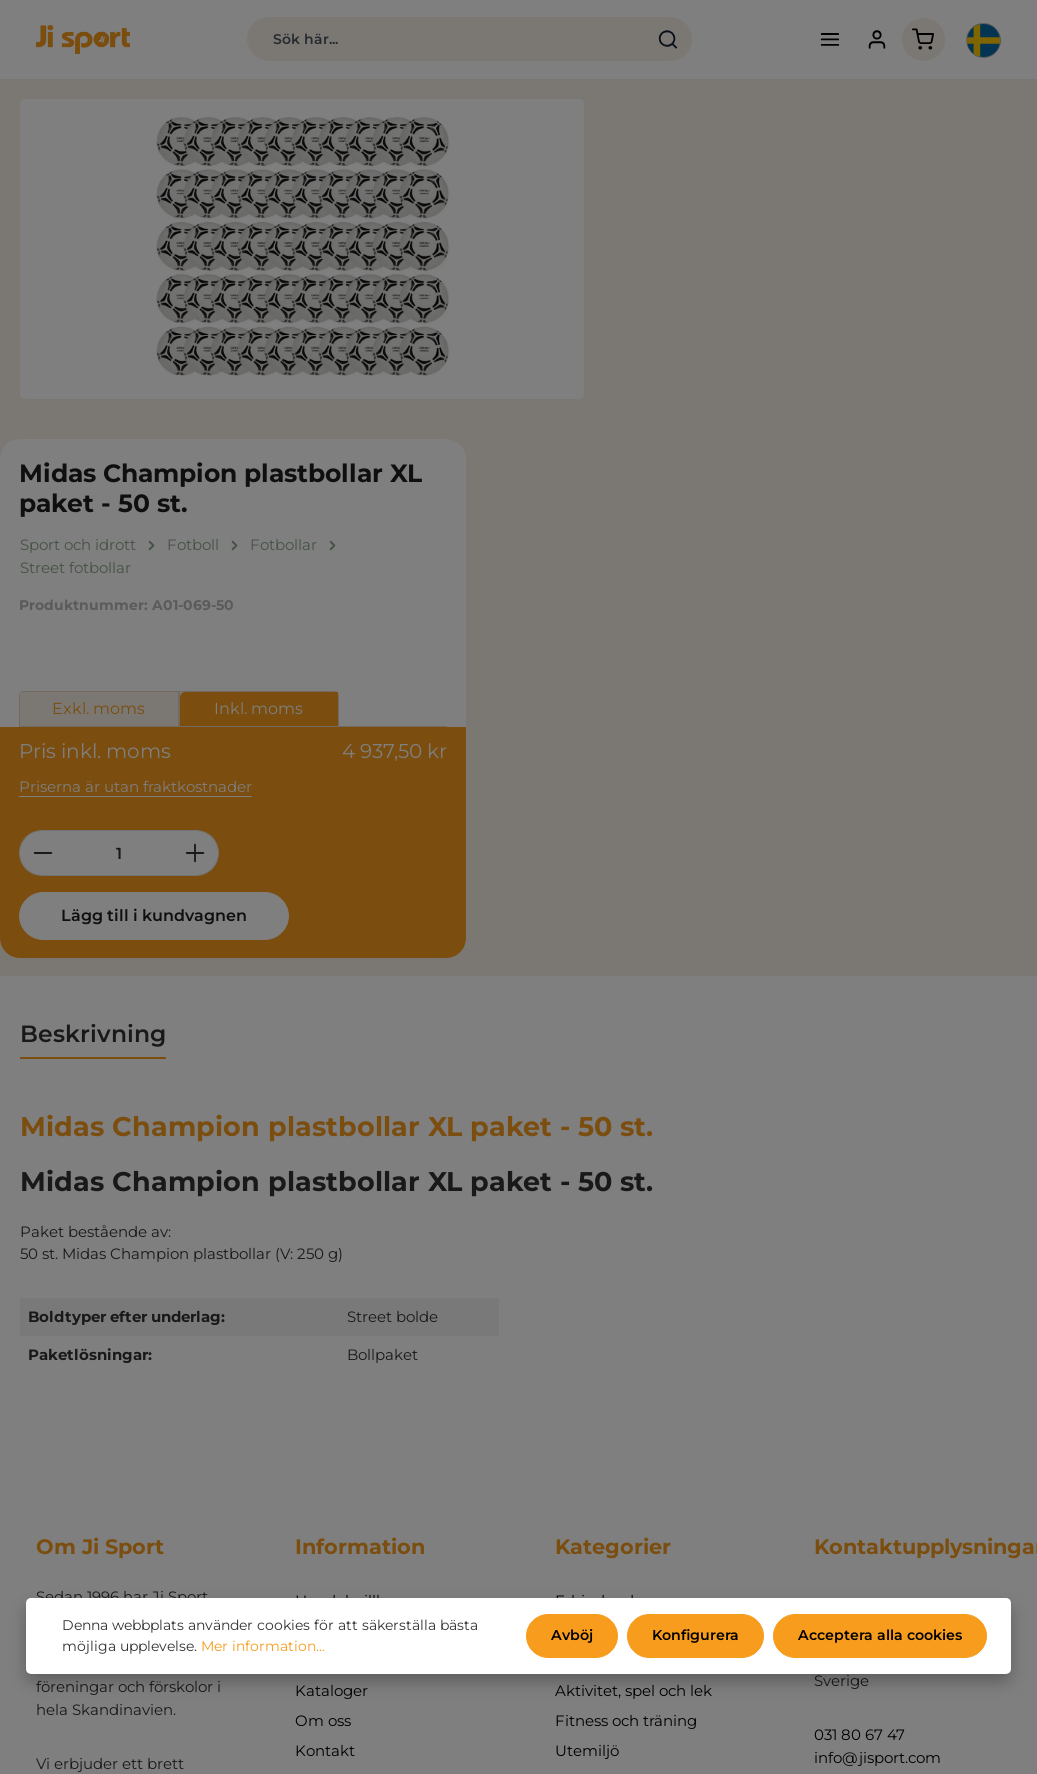 The height and width of the screenshot is (1774, 1037). What do you see at coordinates (333, 1437) in the screenshot?
I see `Mitt konto` at bounding box center [333, 1437].